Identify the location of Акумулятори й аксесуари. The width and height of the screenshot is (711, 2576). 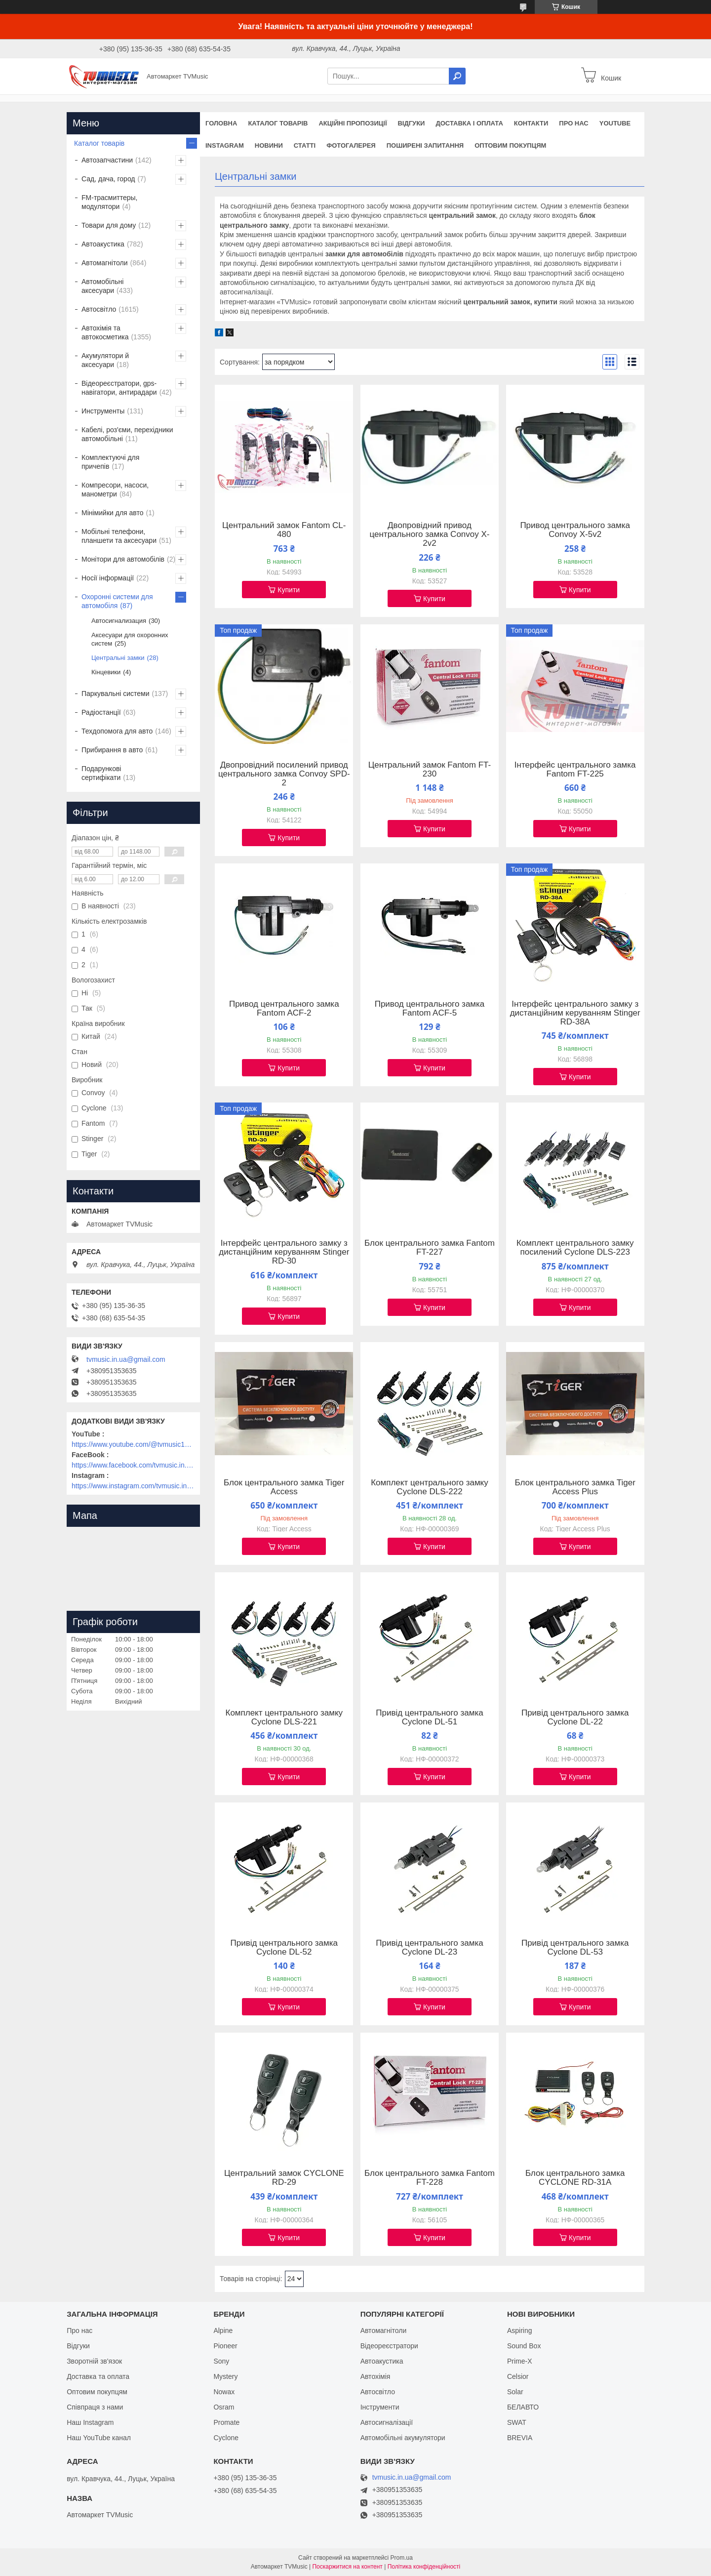
(105, 360).